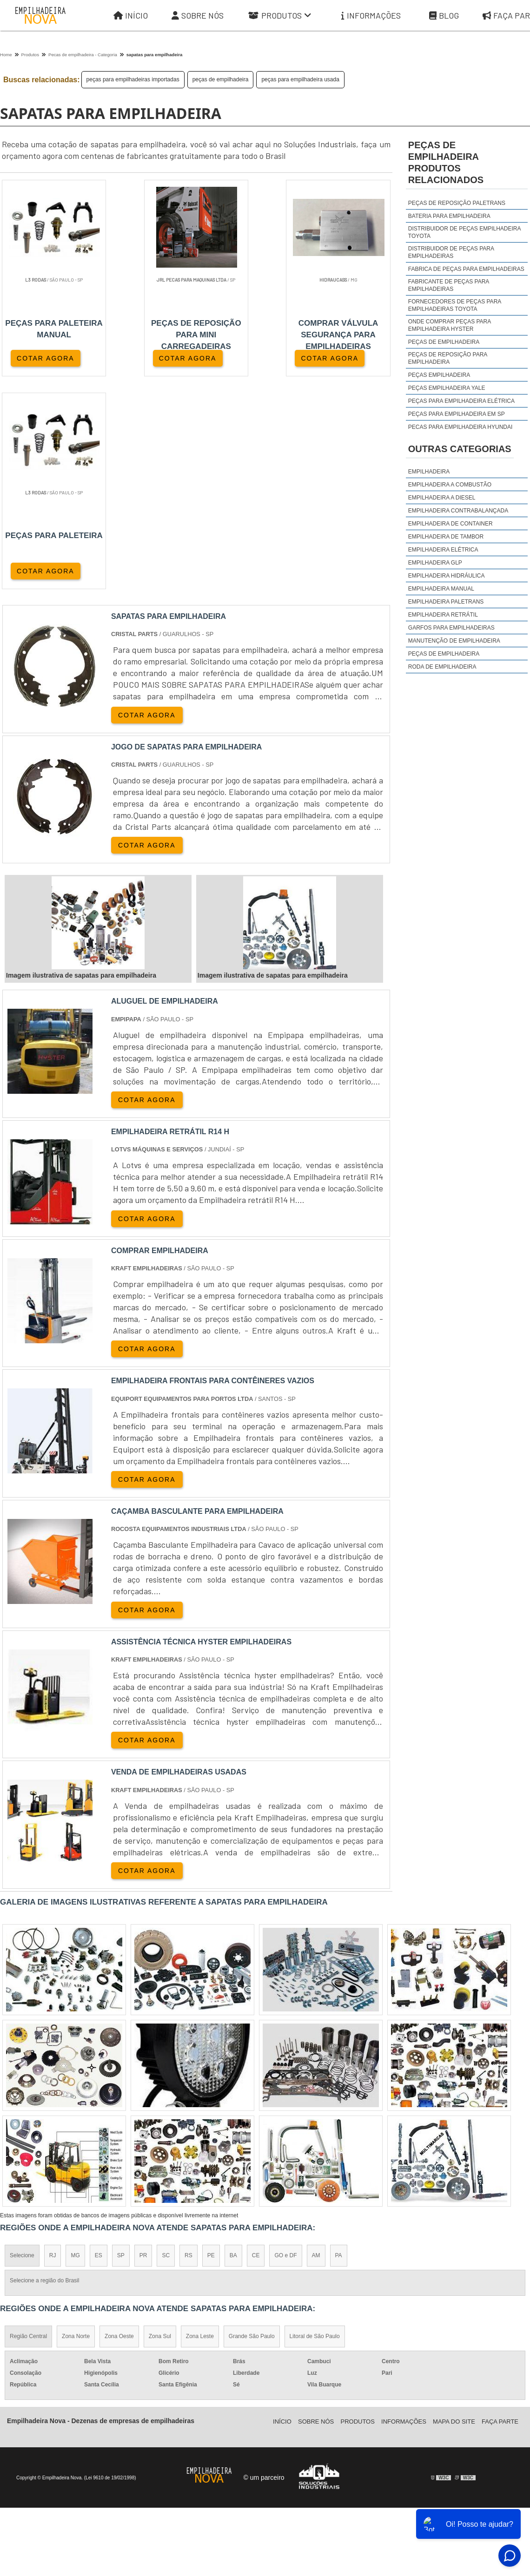 The height and width of the screenshot is (2576, 530). What do you see at coordinates (285, 2043) in the screenshot?
I see `GO e DF` at bounding box center [285, 2043].